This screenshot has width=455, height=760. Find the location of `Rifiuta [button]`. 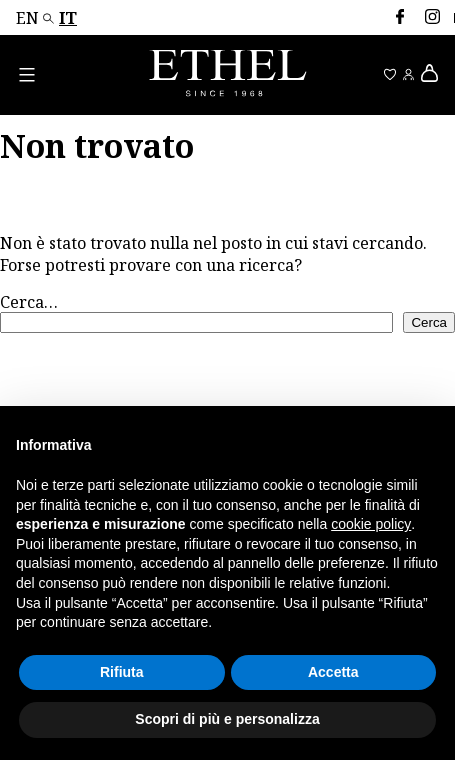

Rifiuta [button] is located at coordinates (122, 672).